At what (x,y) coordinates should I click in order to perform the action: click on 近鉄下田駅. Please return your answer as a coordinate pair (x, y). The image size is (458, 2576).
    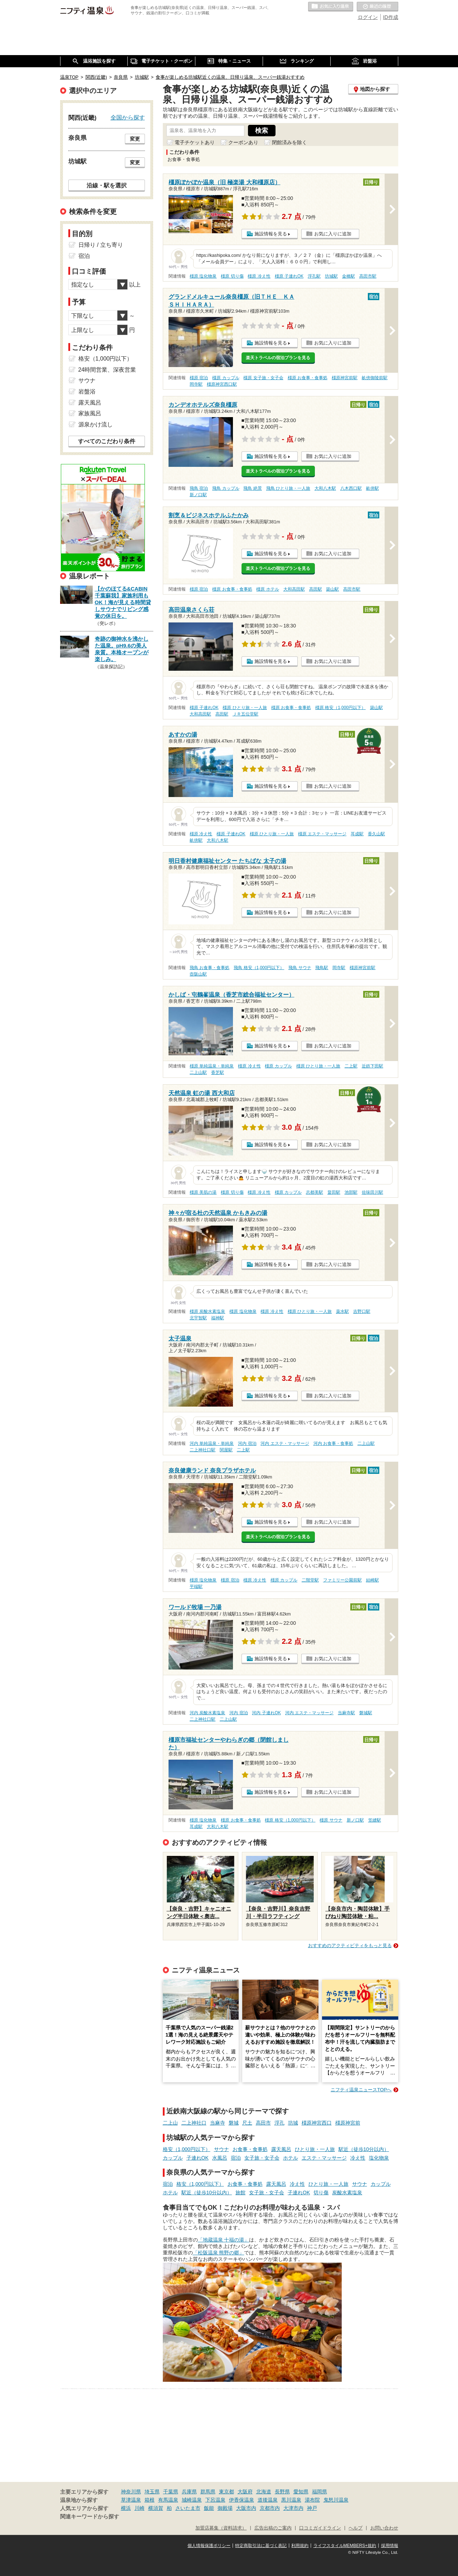
    Looking at the image, I should click on (372, 1066).